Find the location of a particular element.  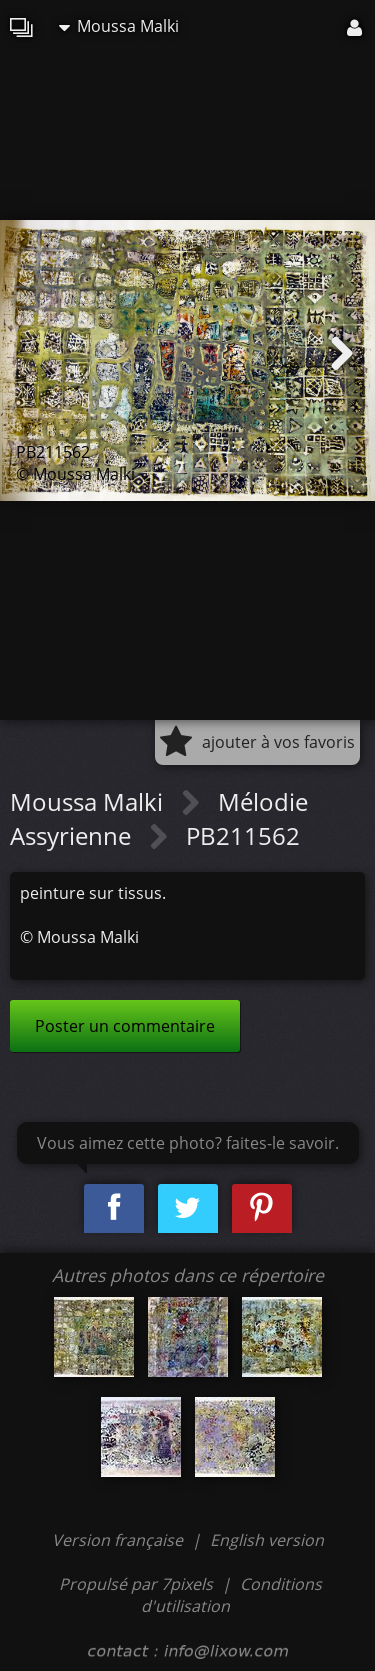

Version française is located at coordinates (119, 1540).